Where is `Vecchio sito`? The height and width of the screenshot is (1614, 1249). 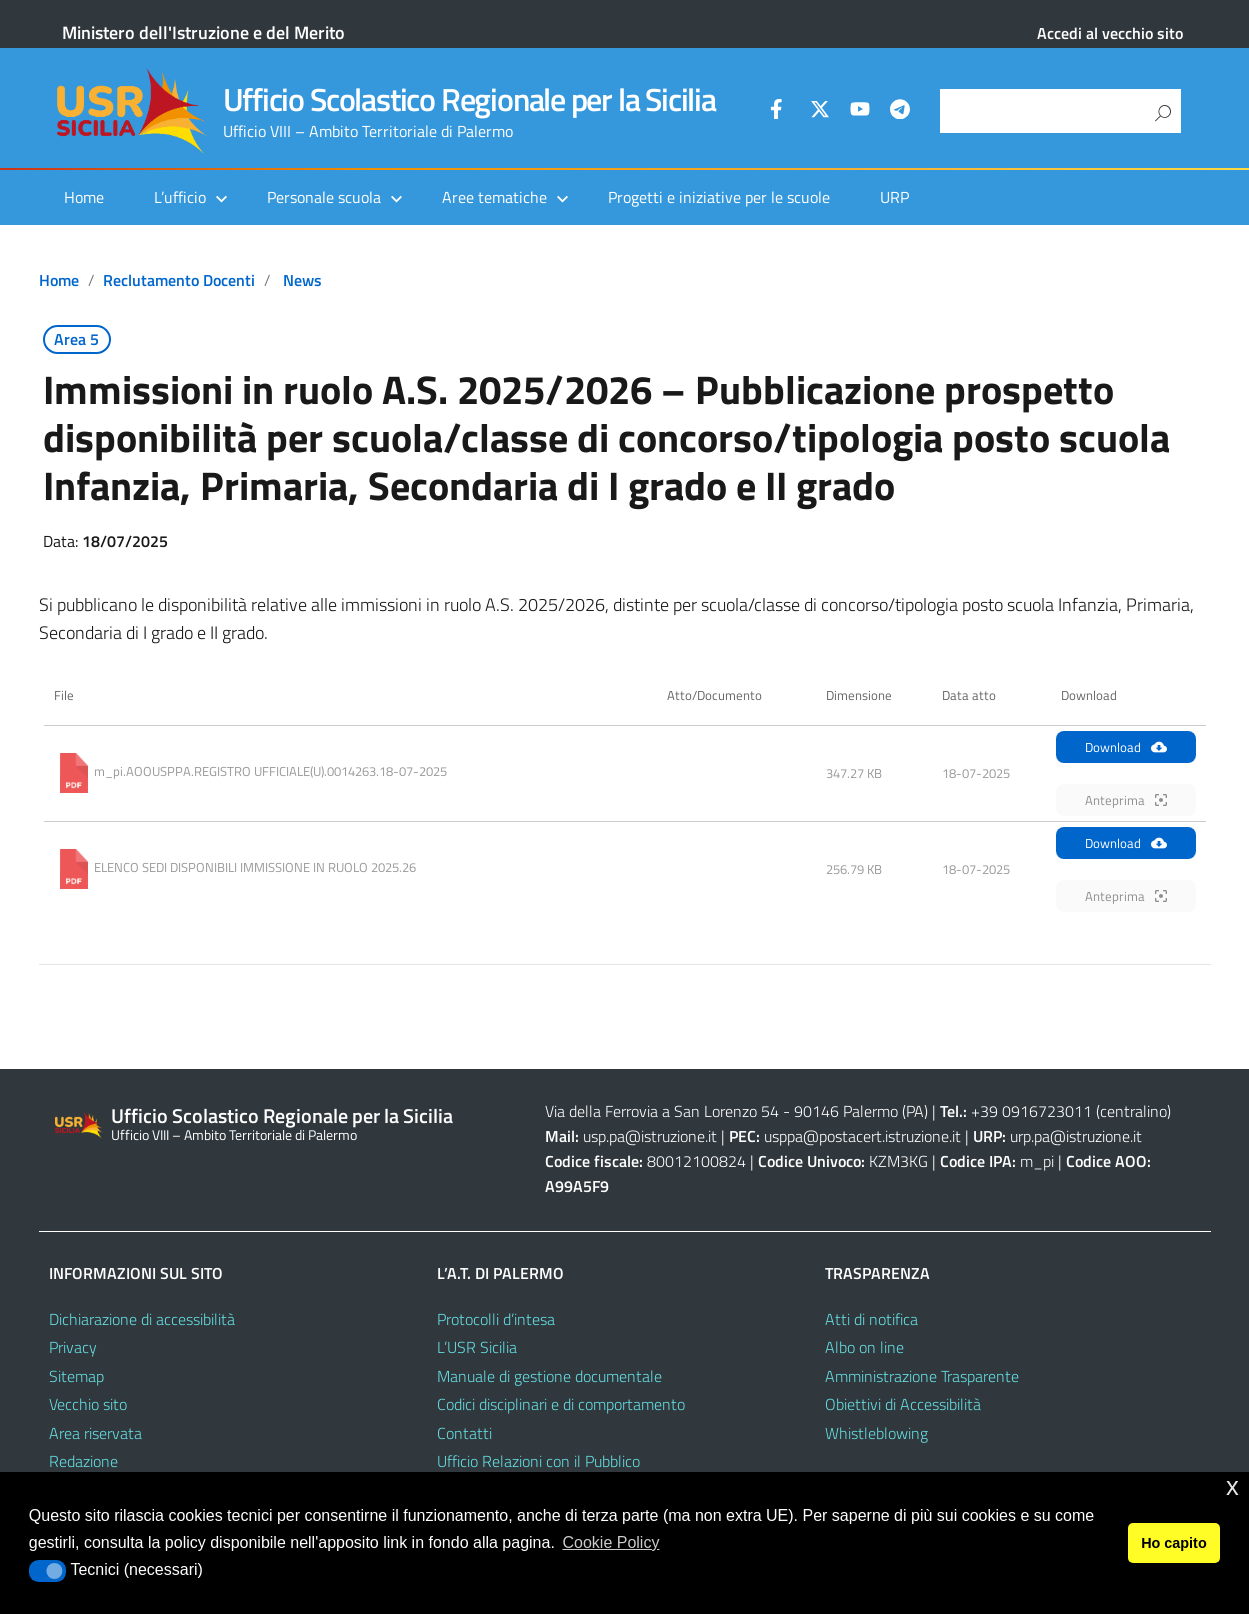 Vecchio sito is located at coordinates (88, 1404).